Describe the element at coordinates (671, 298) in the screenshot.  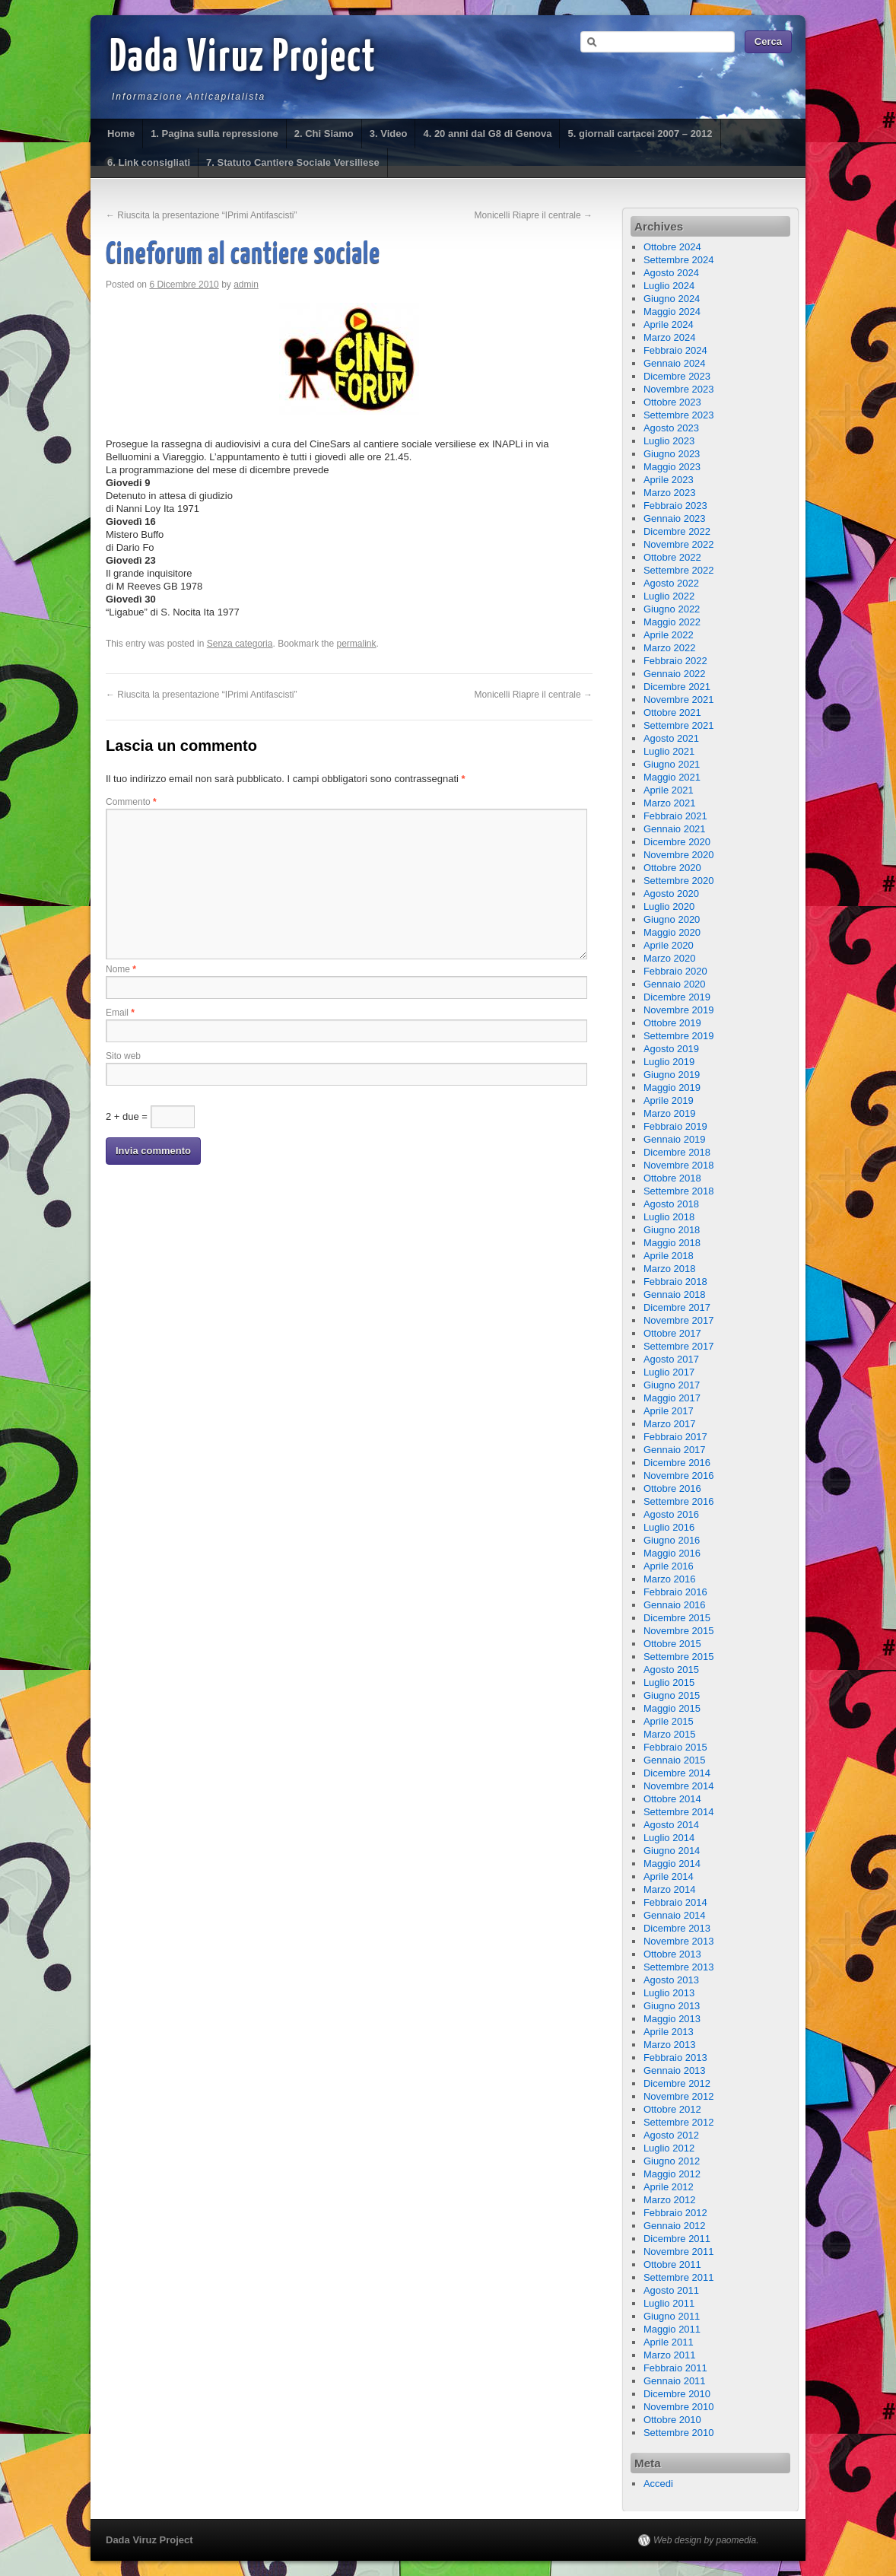
I see `Giugno 2024` at that location.